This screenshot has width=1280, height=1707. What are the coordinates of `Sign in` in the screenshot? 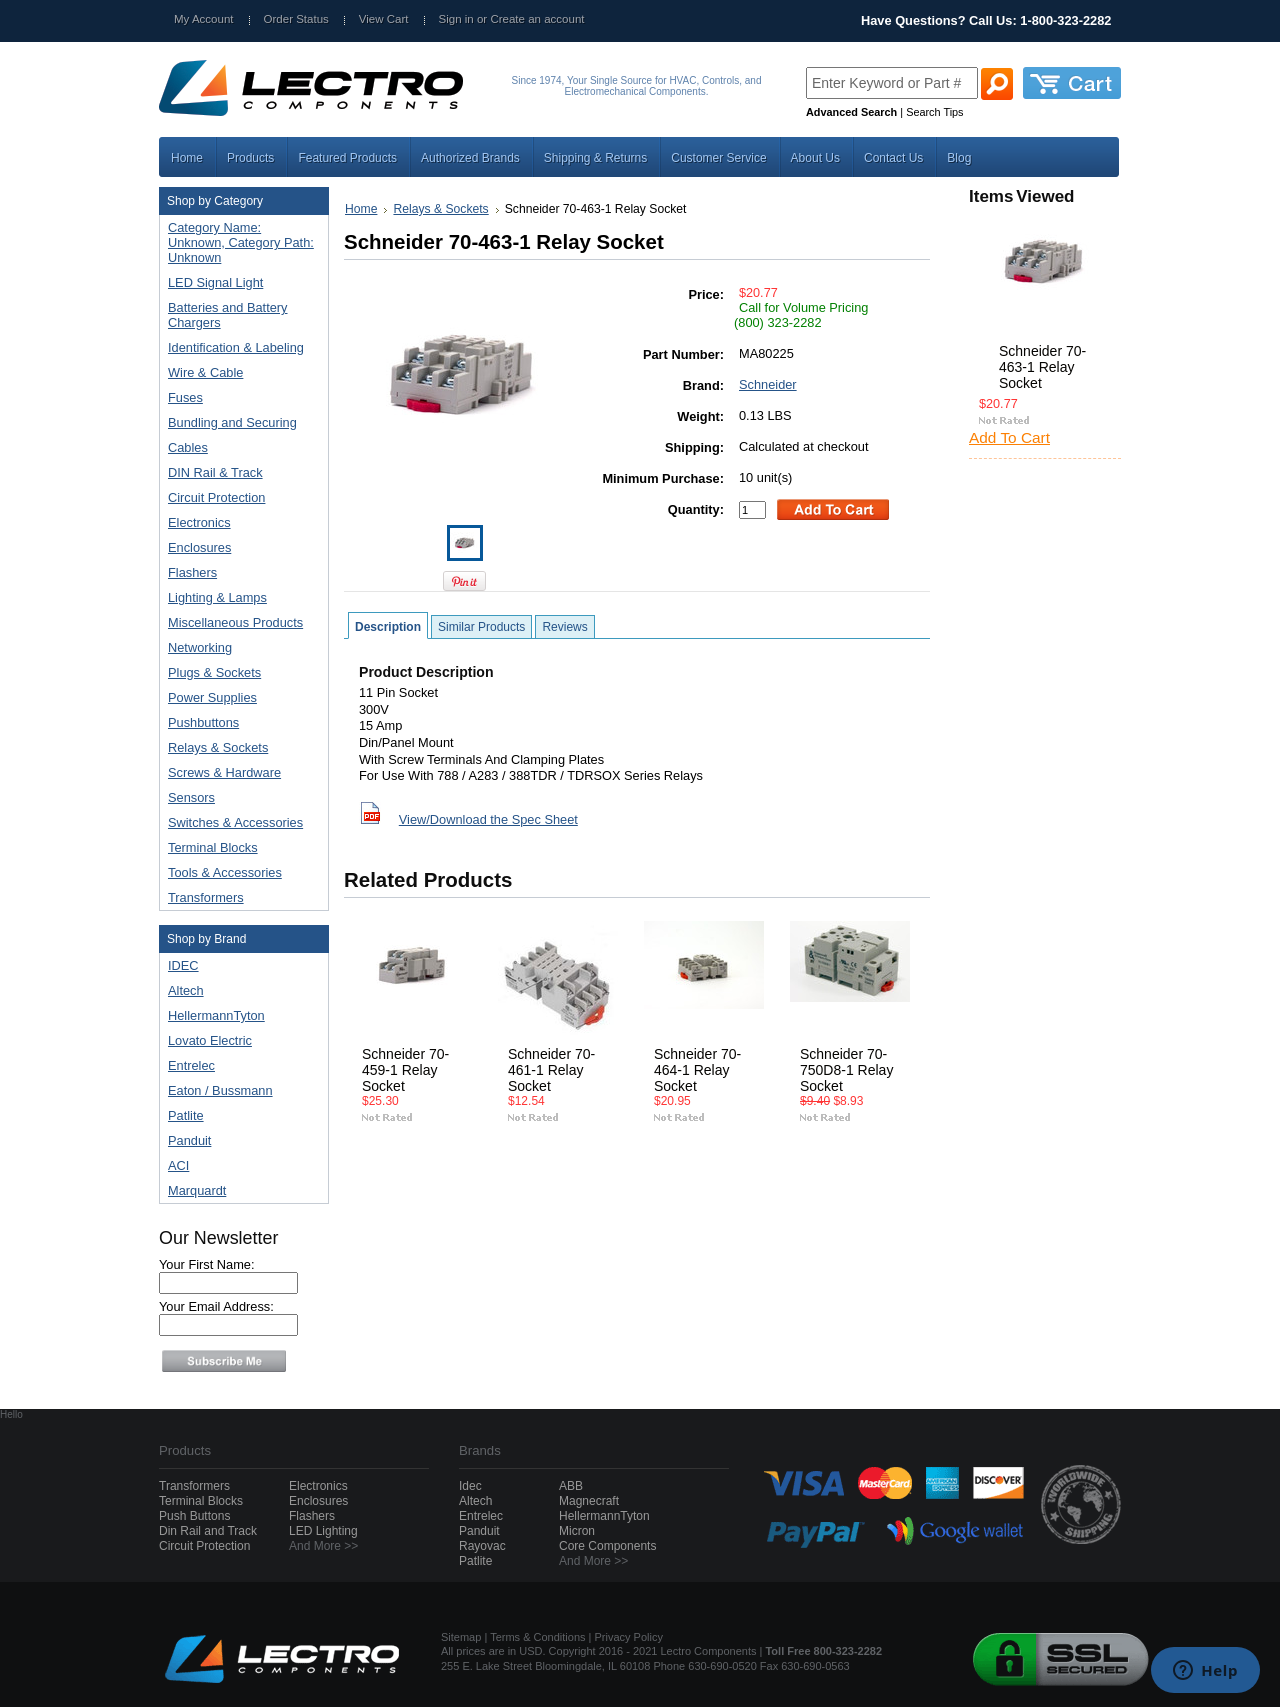 It's located at (456, 19).